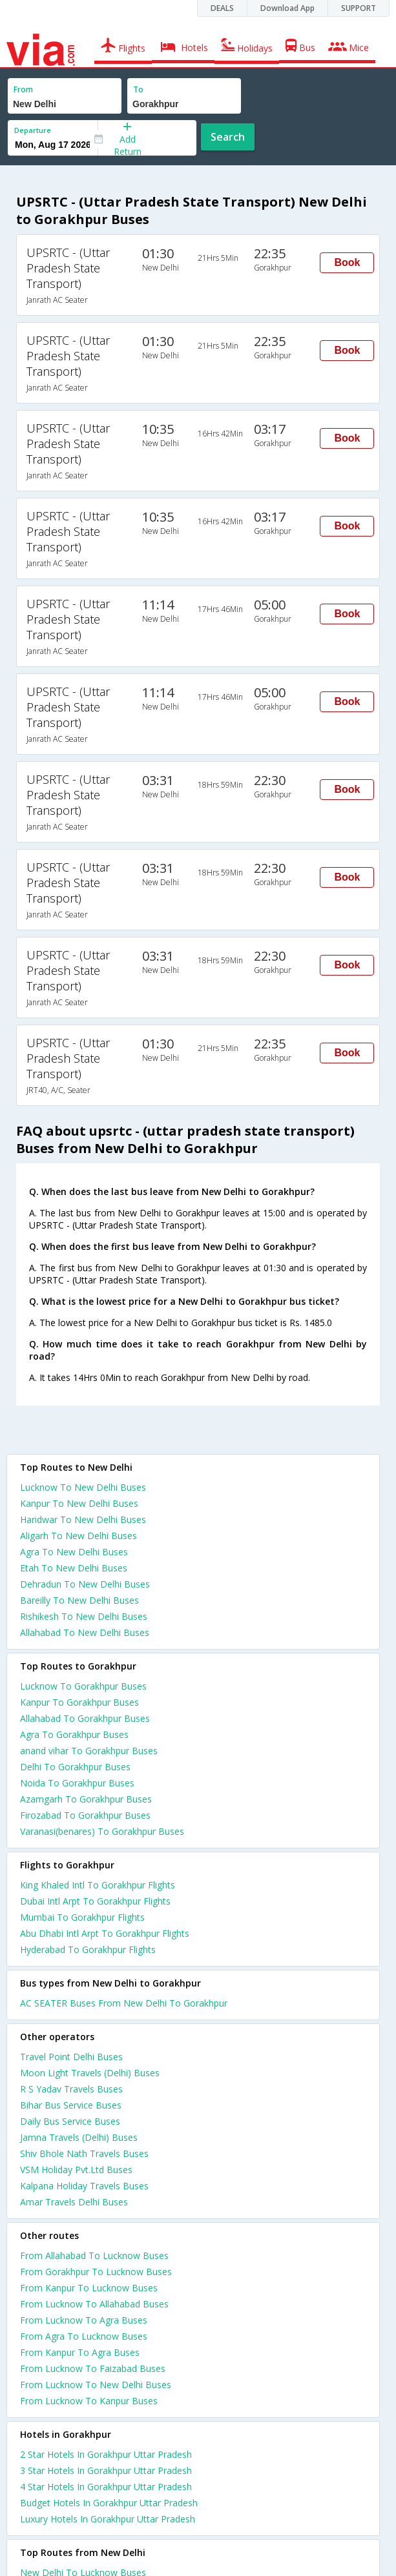 This screenshot has height=2576, width=396. I want to click on From Allahabad To Lucknow Buses, so click(94, 2255).